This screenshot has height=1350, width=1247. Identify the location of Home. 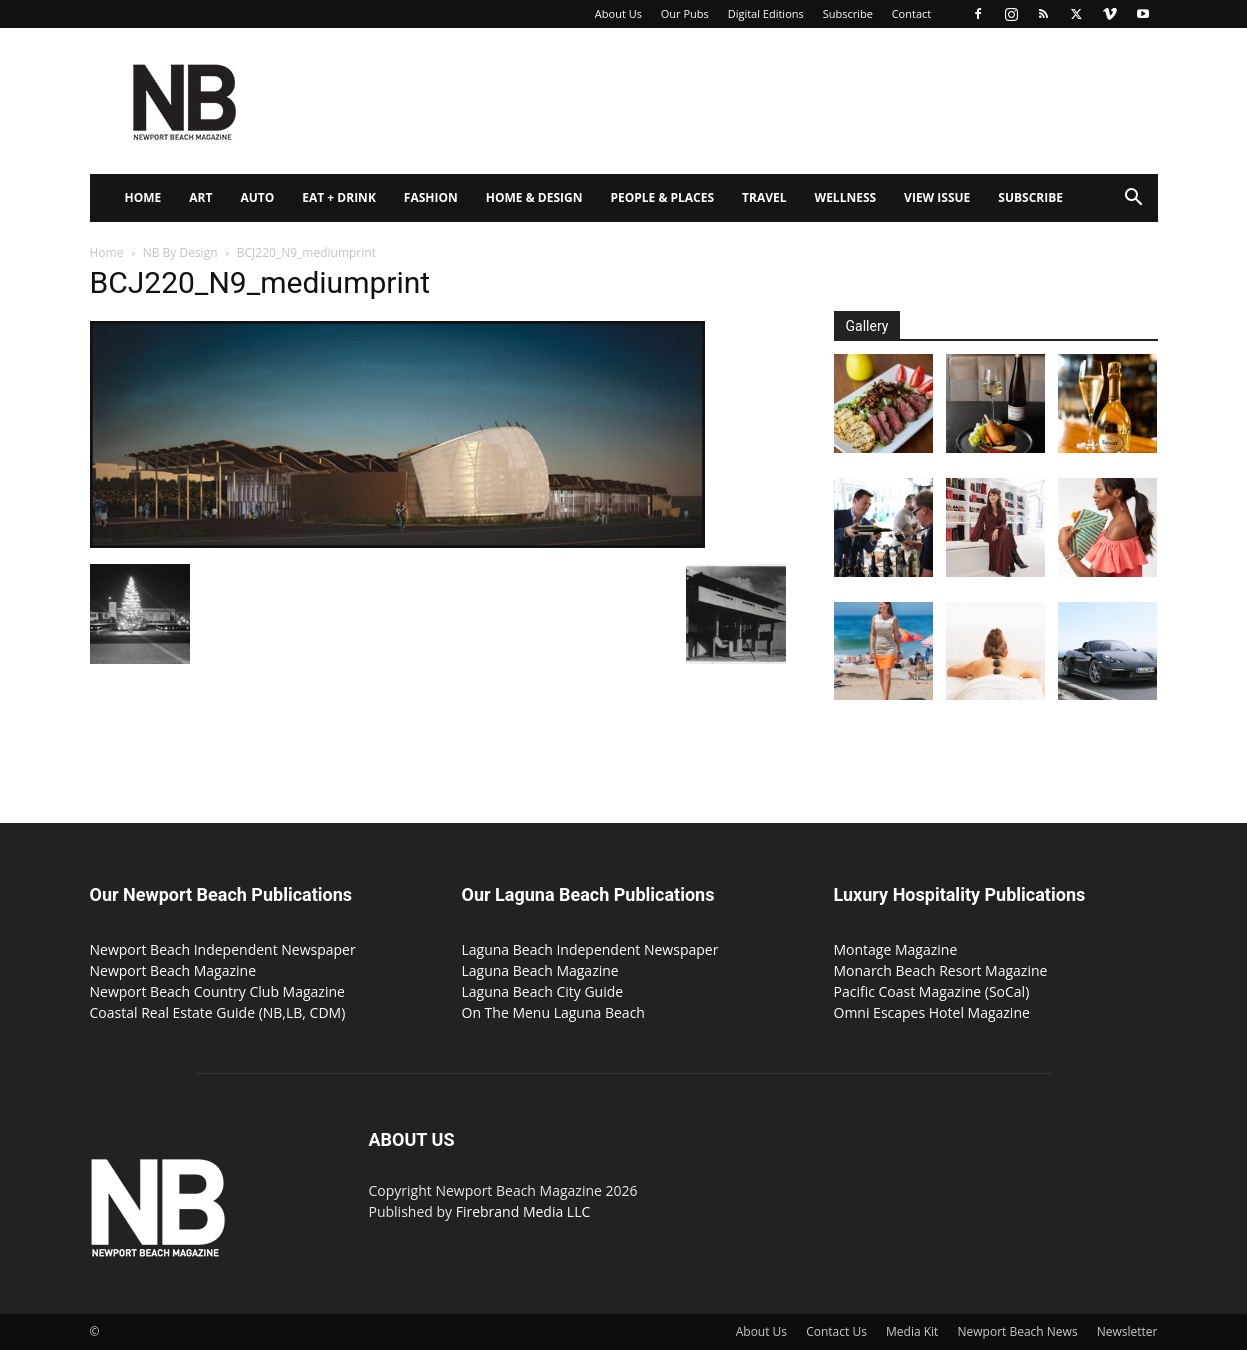
(143, 197).